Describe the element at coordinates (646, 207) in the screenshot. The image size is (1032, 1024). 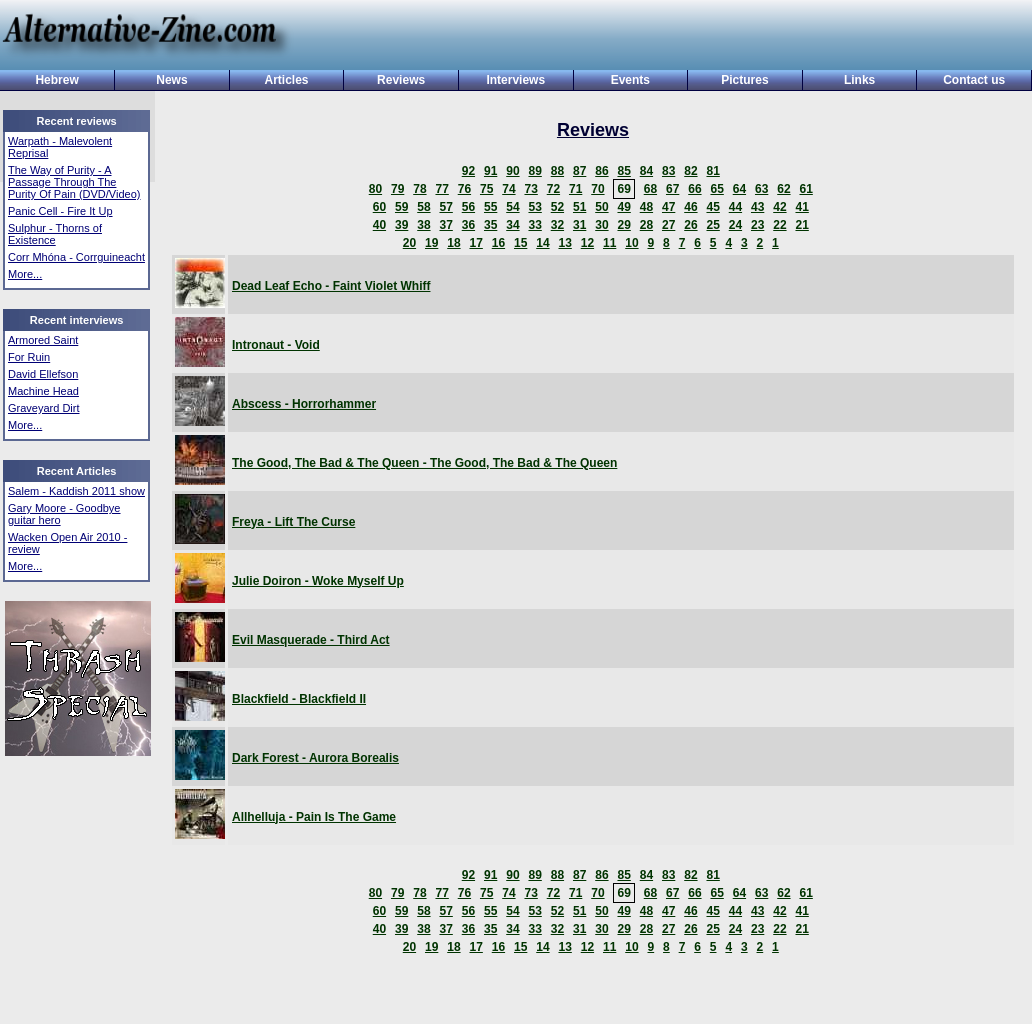
I see `48` at that location.